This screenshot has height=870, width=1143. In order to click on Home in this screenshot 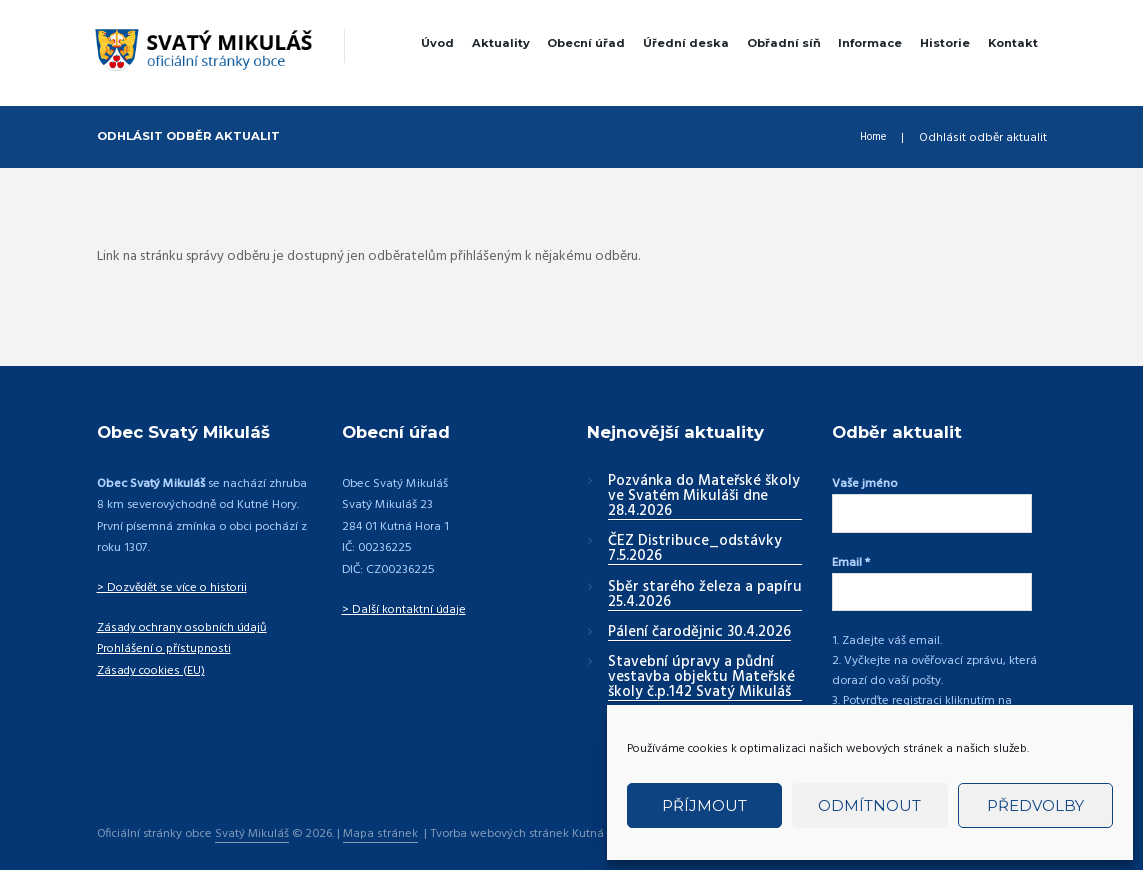, I will do `click(869, 138)`.